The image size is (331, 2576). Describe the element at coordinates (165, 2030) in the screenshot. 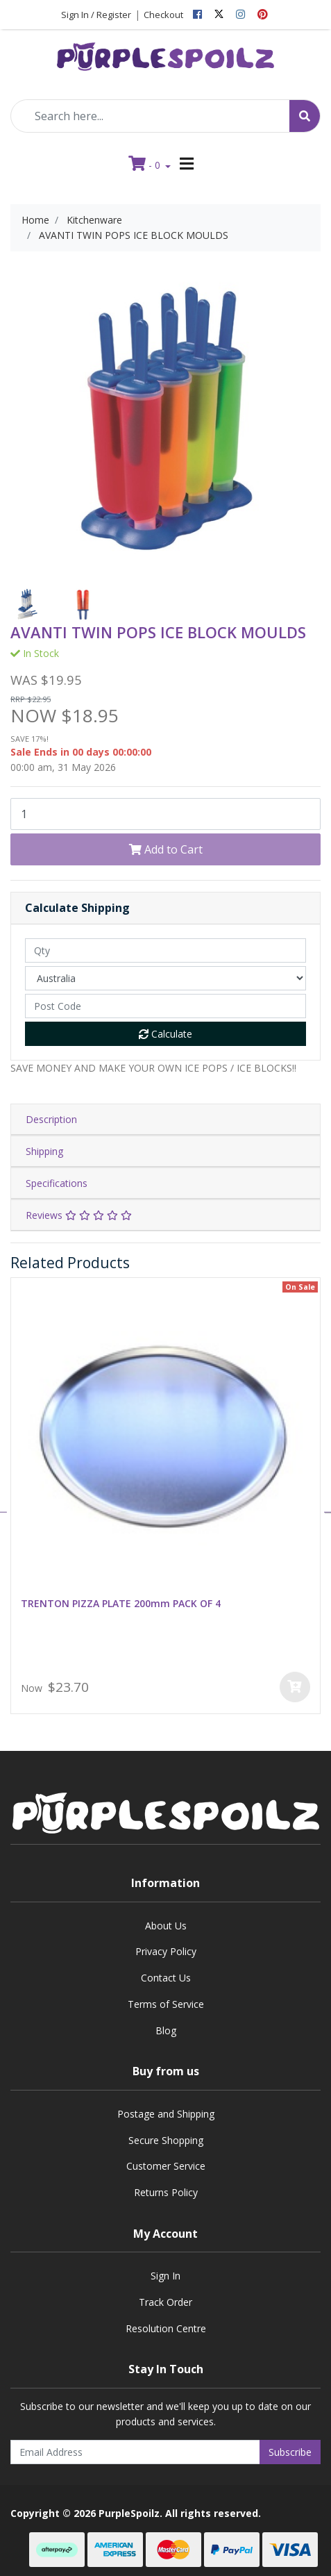

I see `Blog` at that location.